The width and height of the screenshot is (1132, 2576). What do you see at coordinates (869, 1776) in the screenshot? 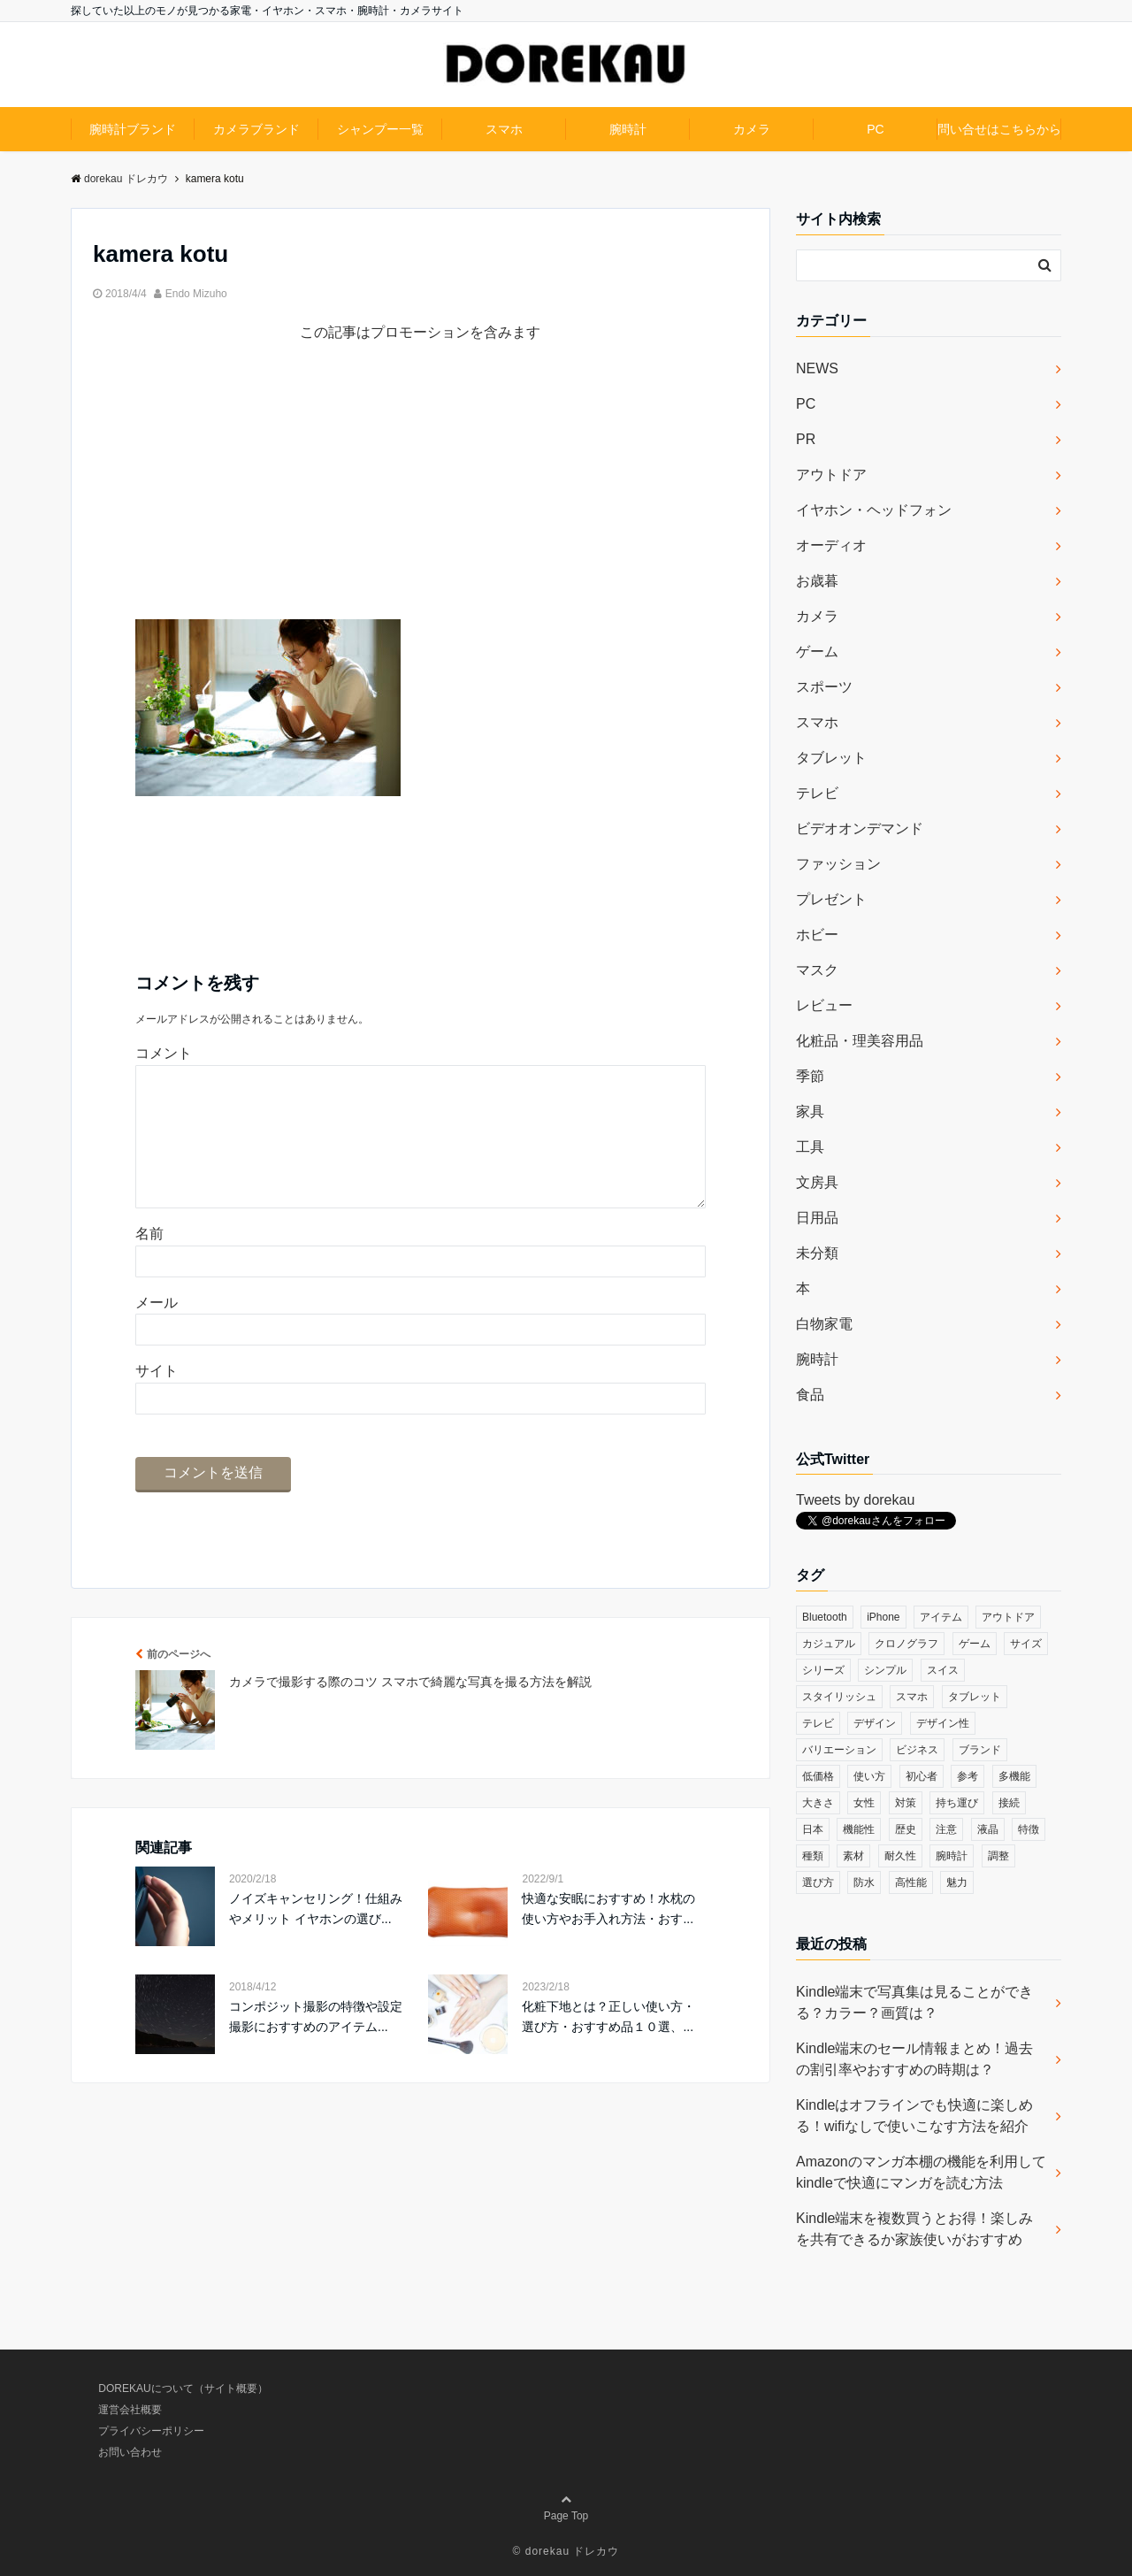
I see `使い方 [使い方 (89個の項目)]` at bounding box center [869, 1776].